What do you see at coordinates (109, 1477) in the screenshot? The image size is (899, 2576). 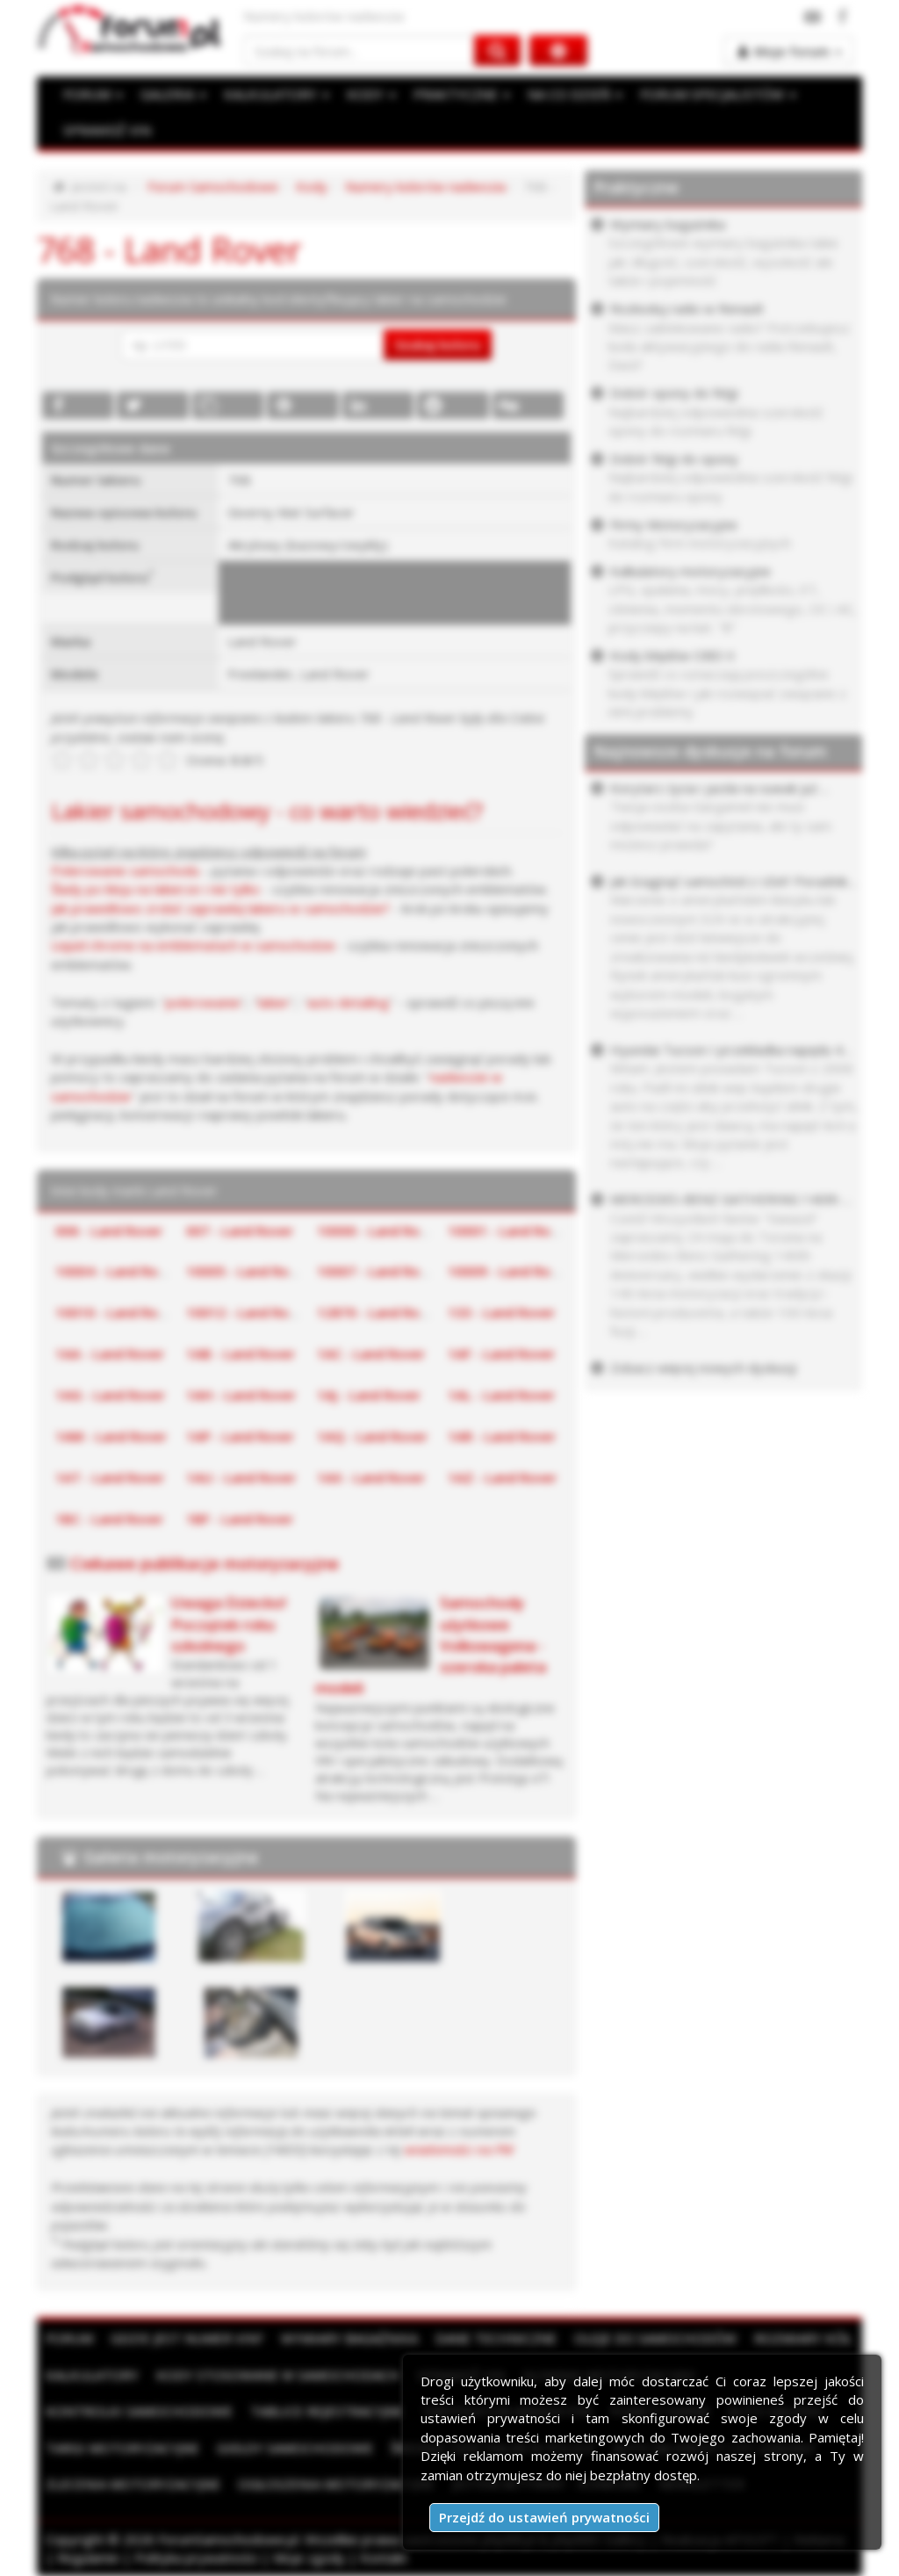 I see `1AT - Land Rover` at bounding box center [109, 1477].